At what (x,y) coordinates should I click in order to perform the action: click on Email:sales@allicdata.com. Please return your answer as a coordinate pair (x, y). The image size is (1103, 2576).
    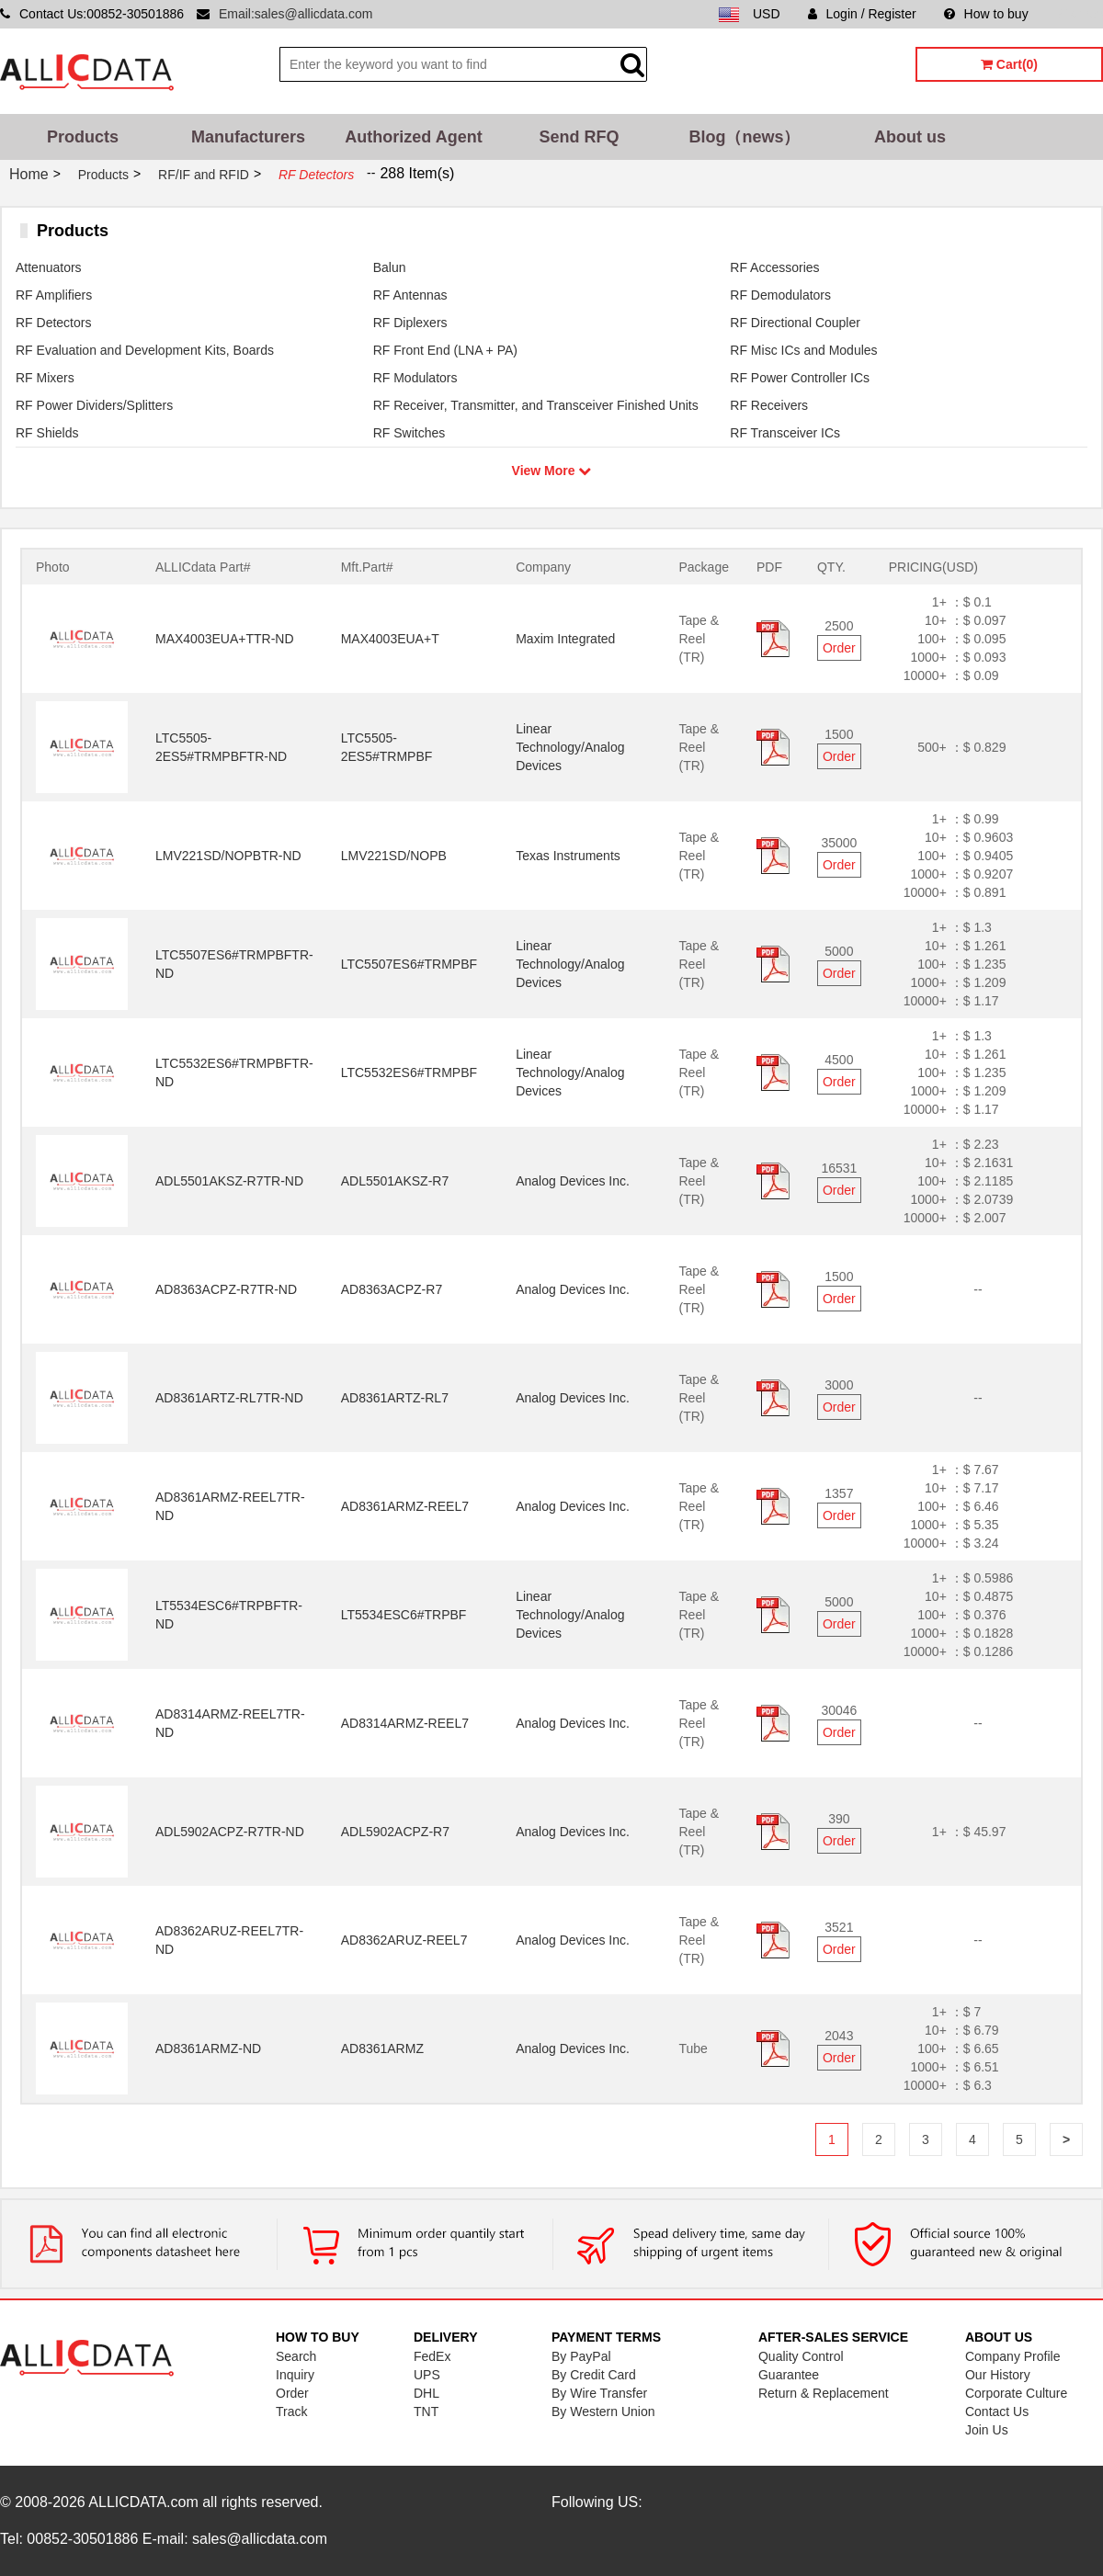
    Looking at the image, I should click on (296, 13).